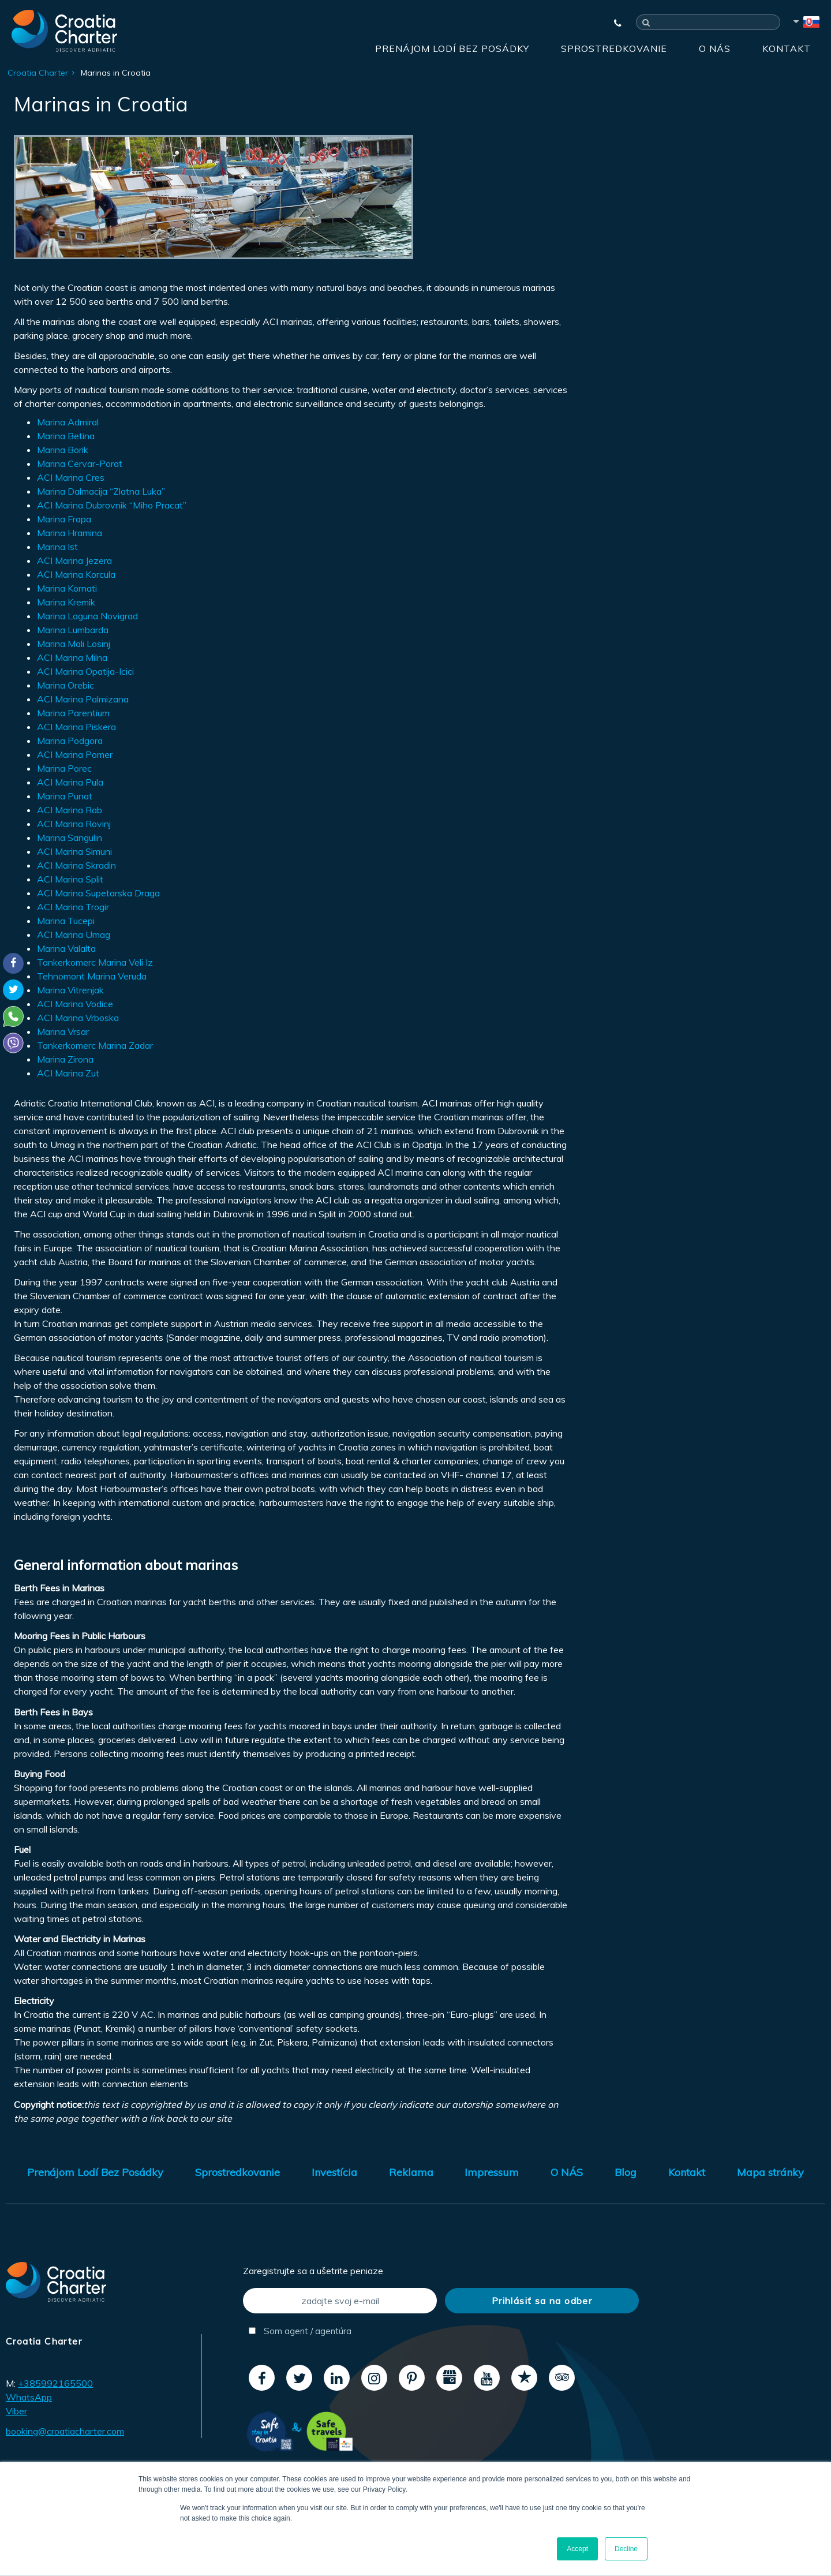 Image resolution: width=831 pixels, height=2576 pixels. What do you see at coordinates (66, 948) in the screenshot?
I see `Marina Valalta` at bounding box center [66, 948].